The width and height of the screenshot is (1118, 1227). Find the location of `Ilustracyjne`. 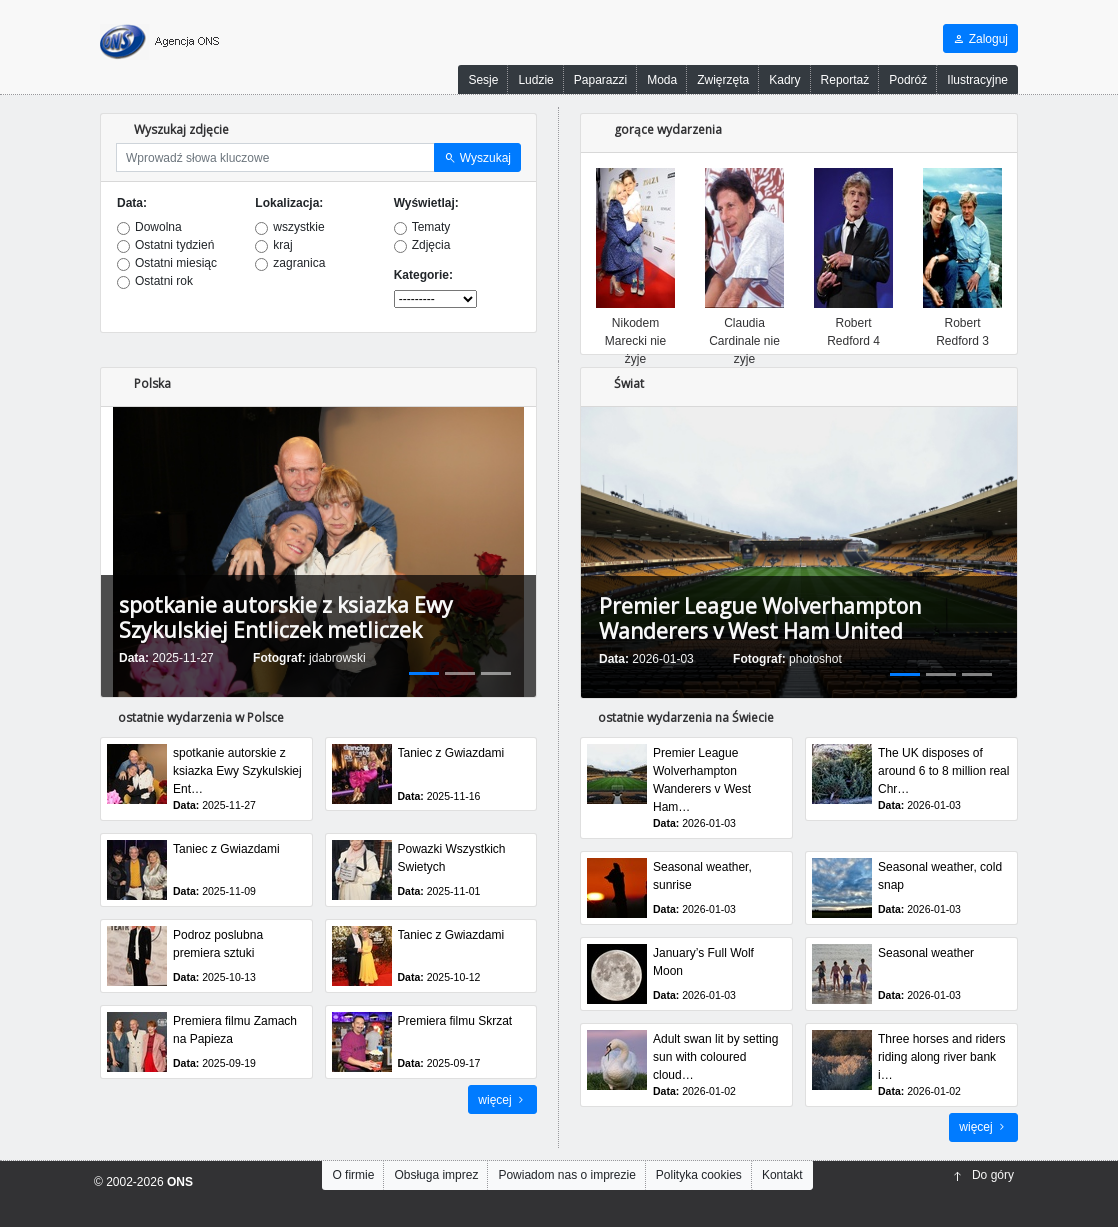

Ilustracyjne is located at coordinates (977, 80).